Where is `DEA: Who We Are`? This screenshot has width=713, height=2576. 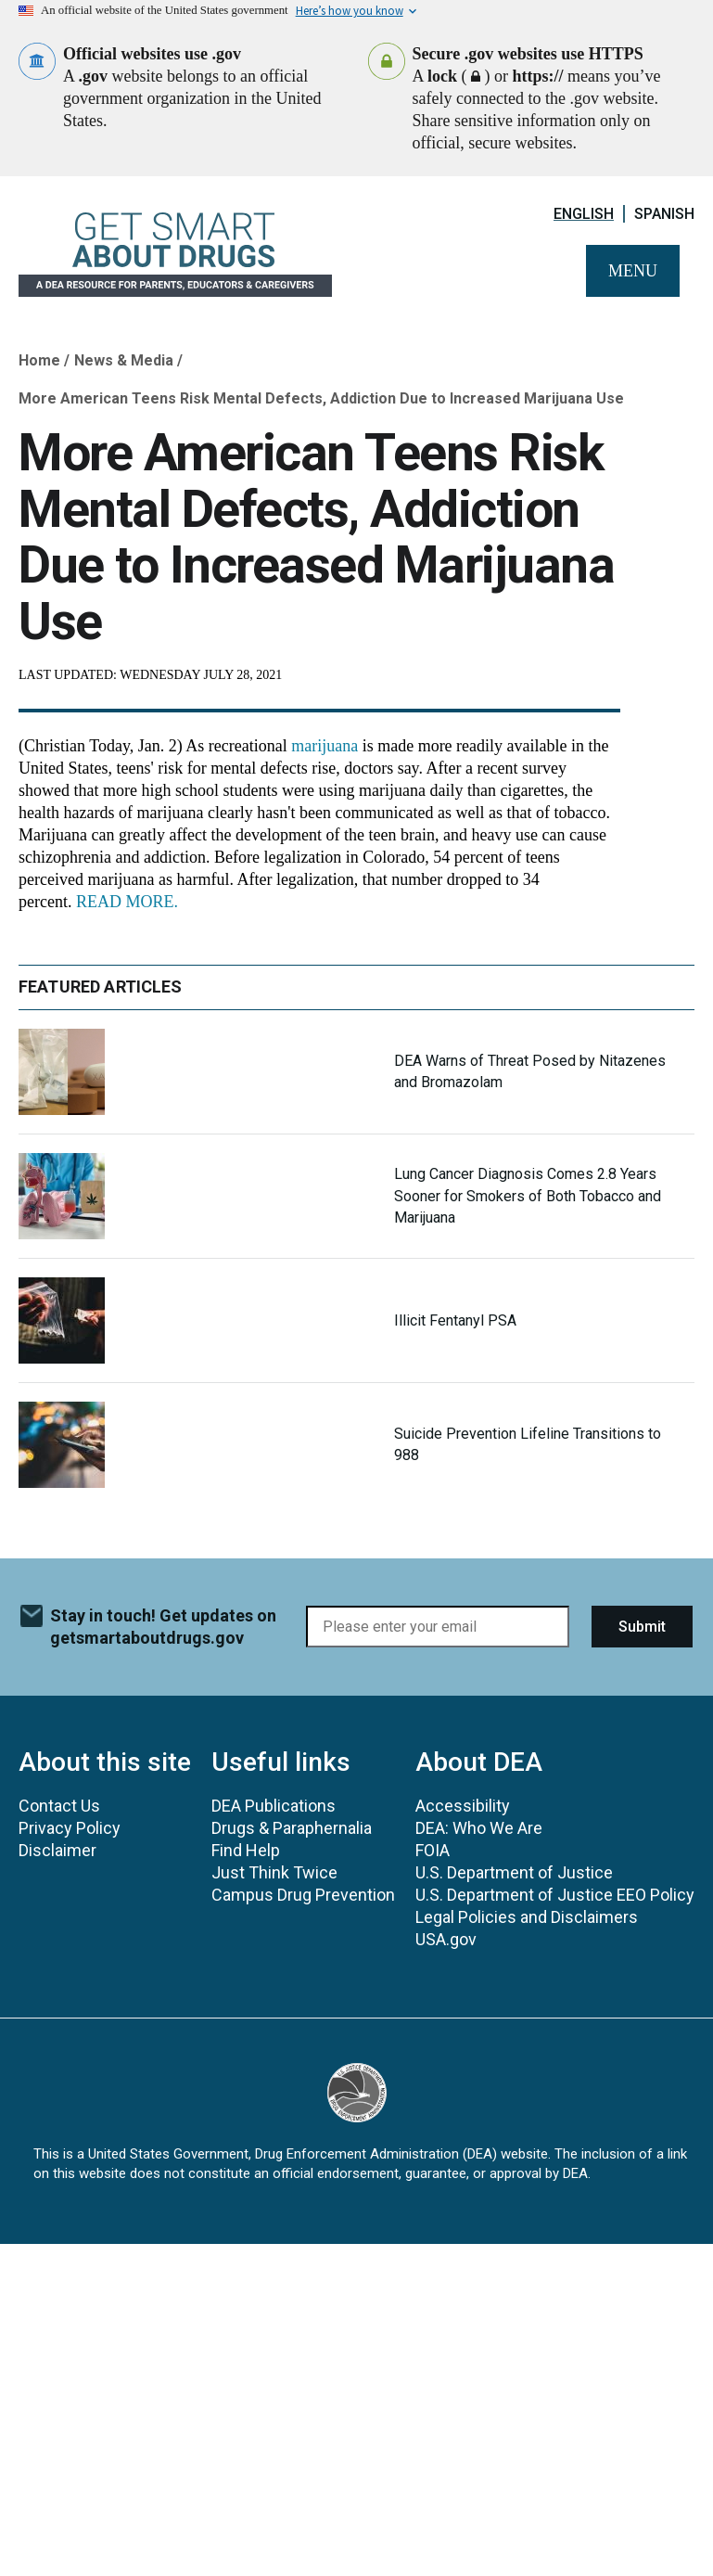 DEA: Who We Are is located at coordinates (478, 1828).